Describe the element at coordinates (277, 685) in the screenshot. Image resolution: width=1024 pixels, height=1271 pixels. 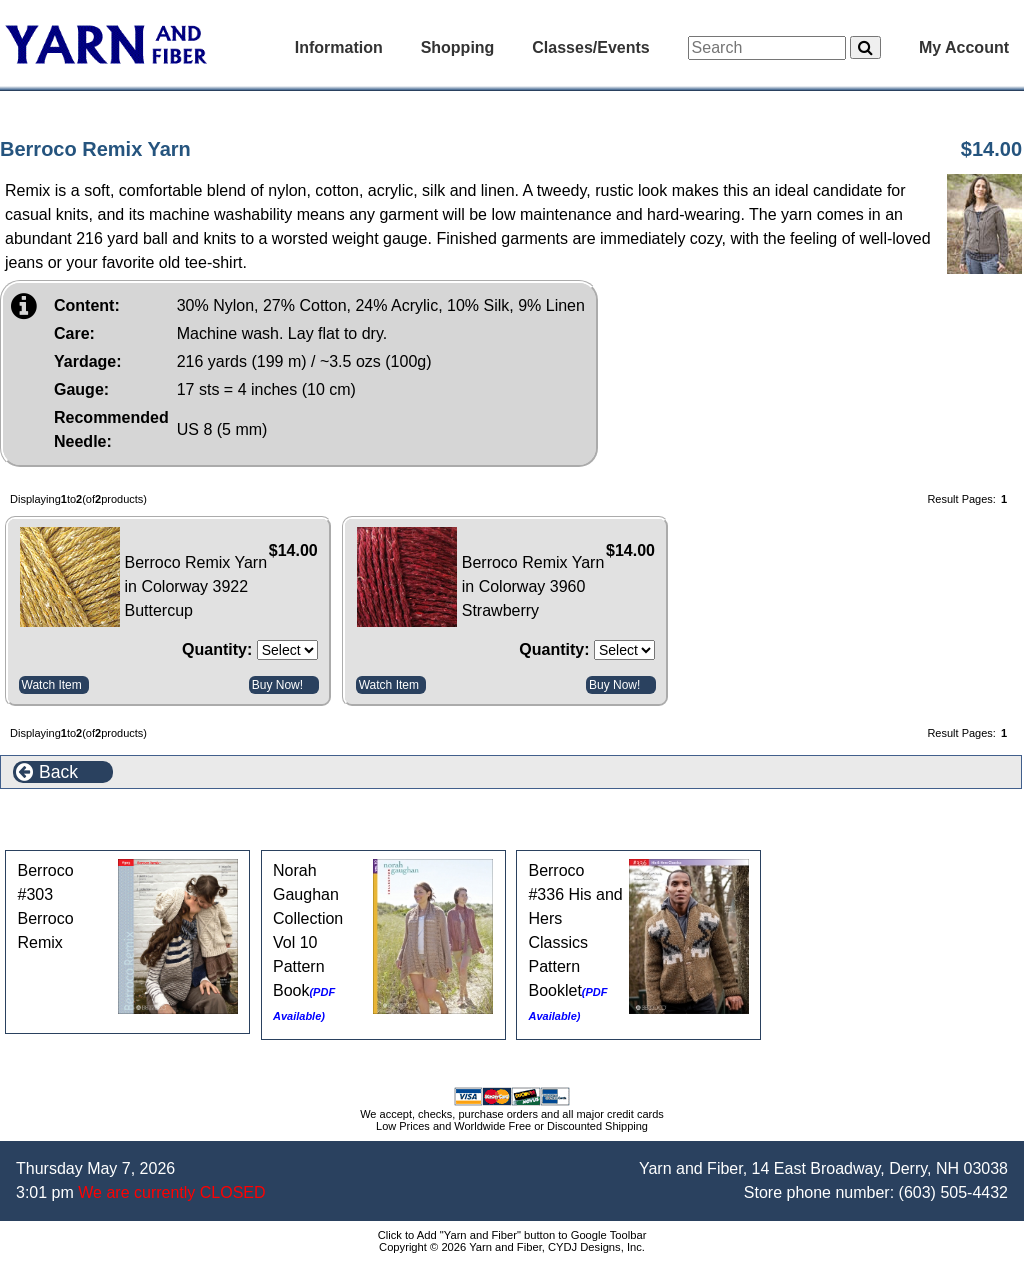
I see `Buy Now!` at that location.